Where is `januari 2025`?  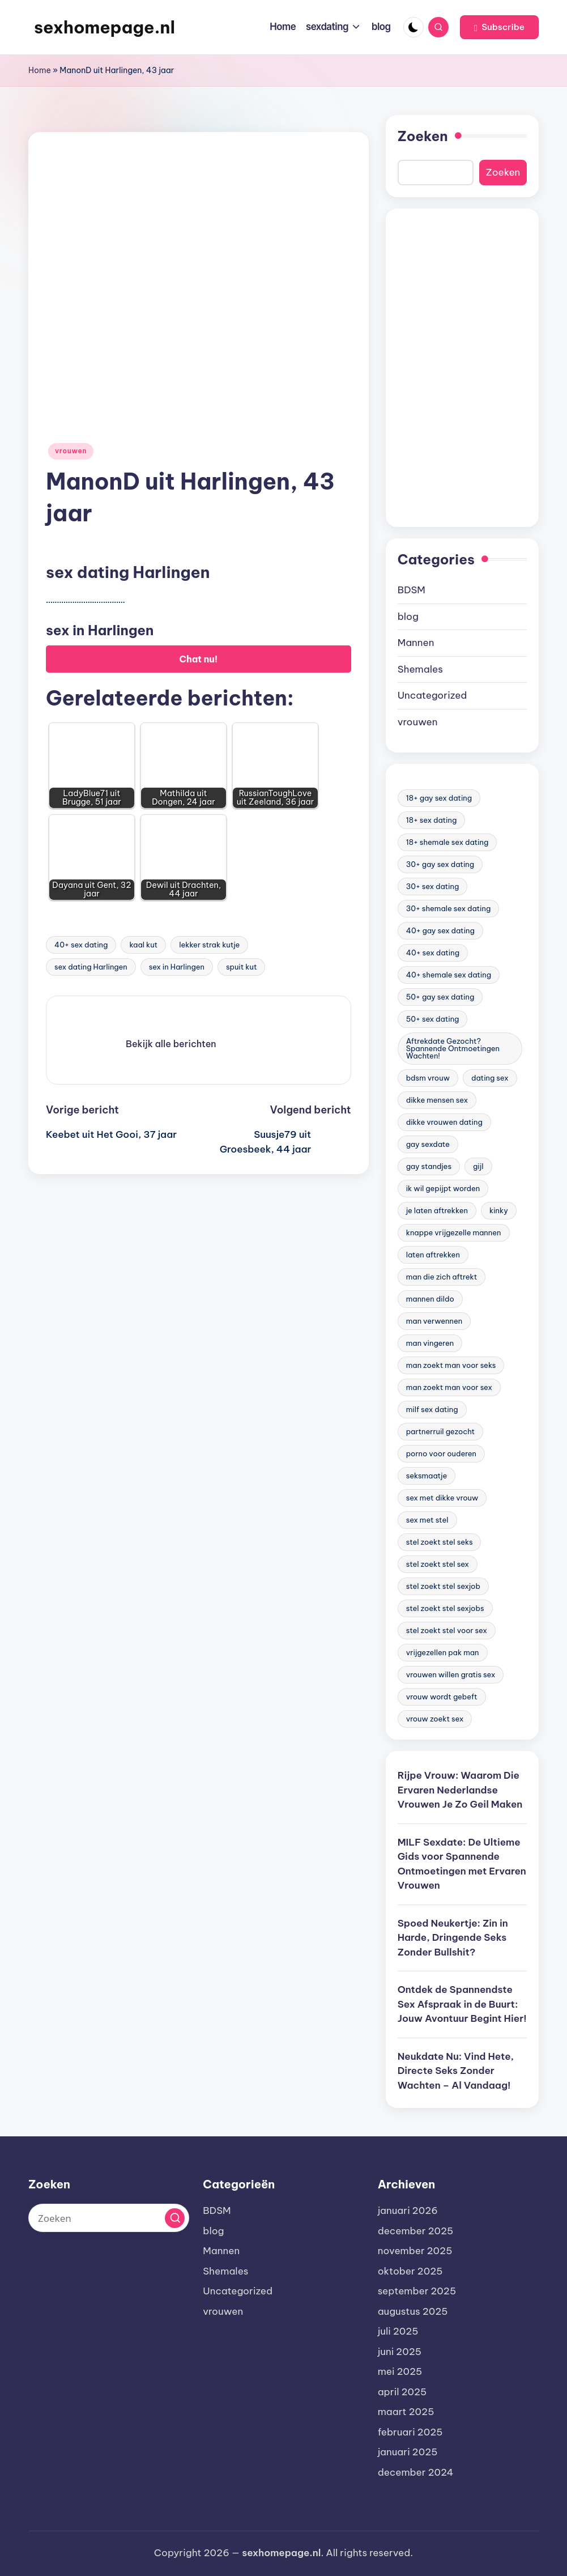
januari 2025 is located at coordinates (408, 2452).